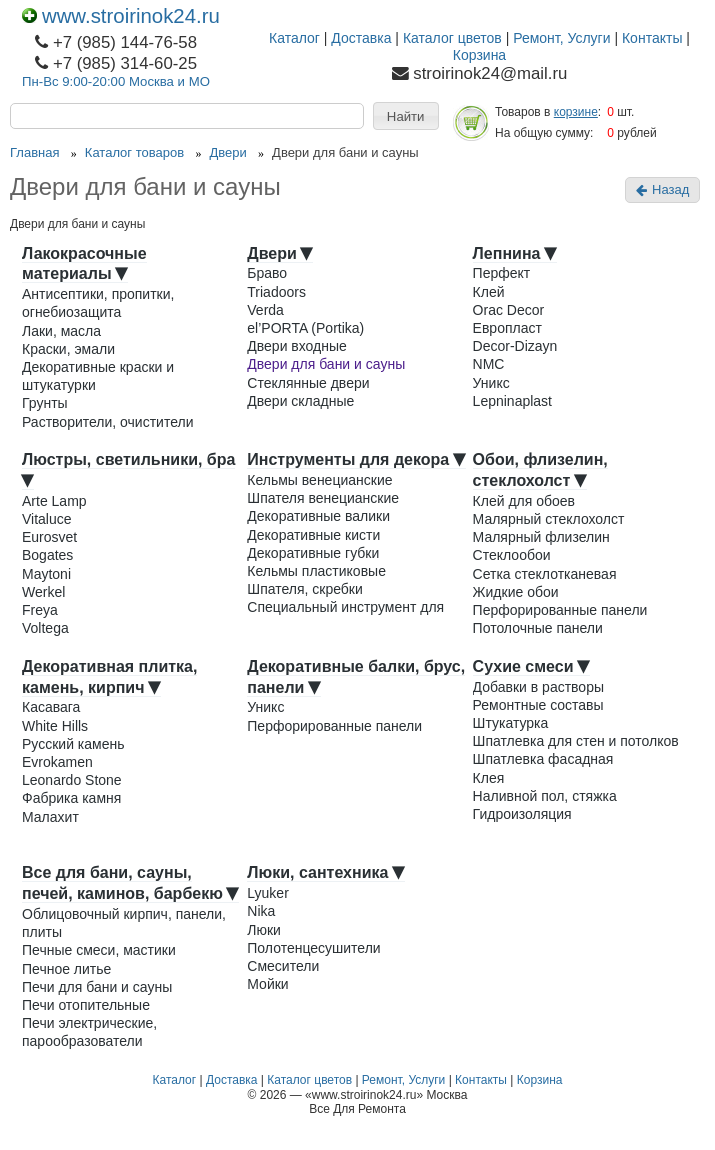  Describe the element at coordinates (308, 383) in the screenshot. I see `Стеклянные двери` at that location.